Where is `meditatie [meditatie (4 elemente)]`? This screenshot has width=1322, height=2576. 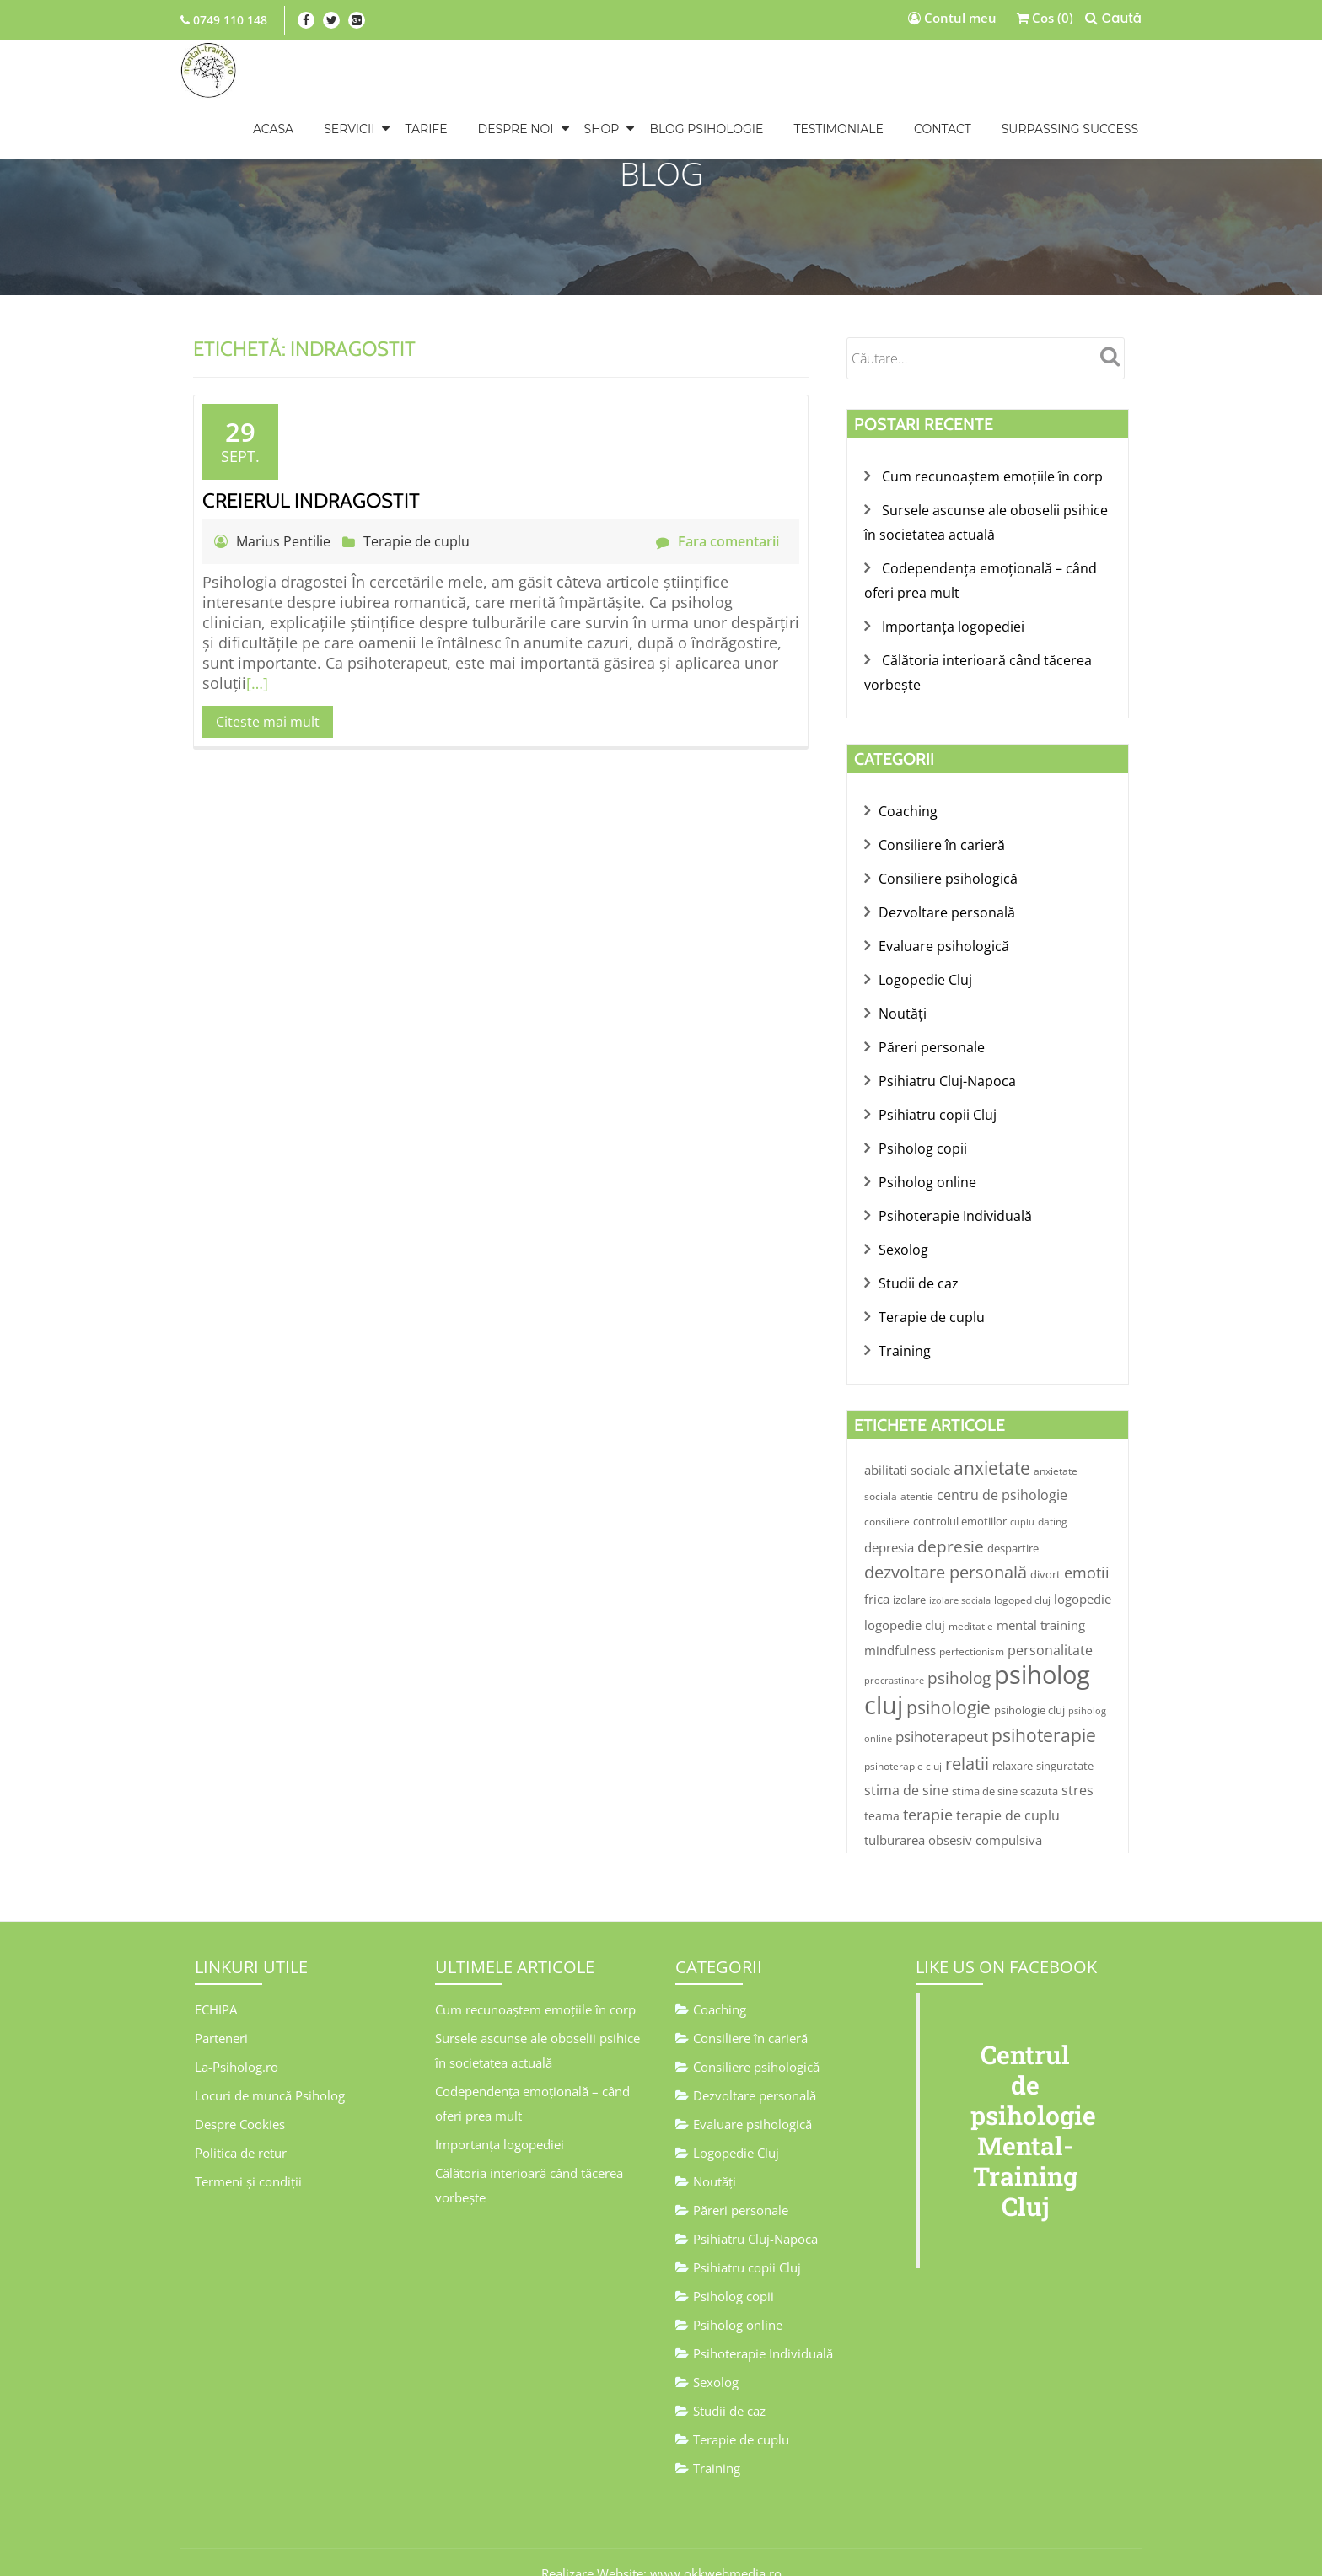
meditatie [meditatie (4 elemente)] is located at coordinates (971, 1602).